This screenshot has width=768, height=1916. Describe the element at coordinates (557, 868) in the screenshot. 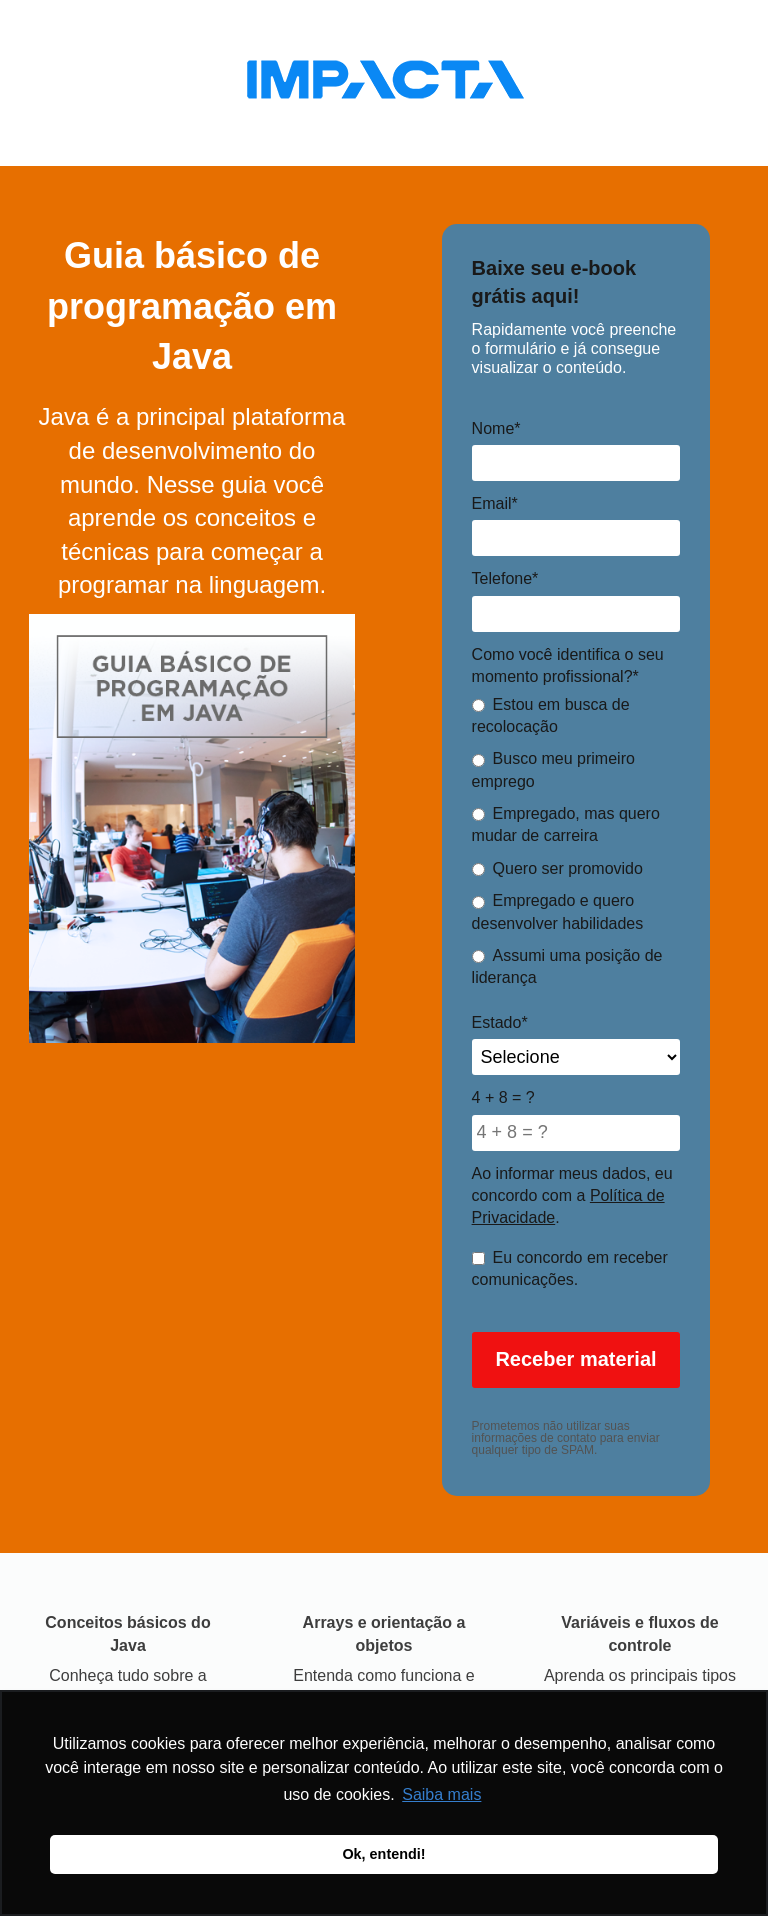

I see `Quero ser promovido` at that location.